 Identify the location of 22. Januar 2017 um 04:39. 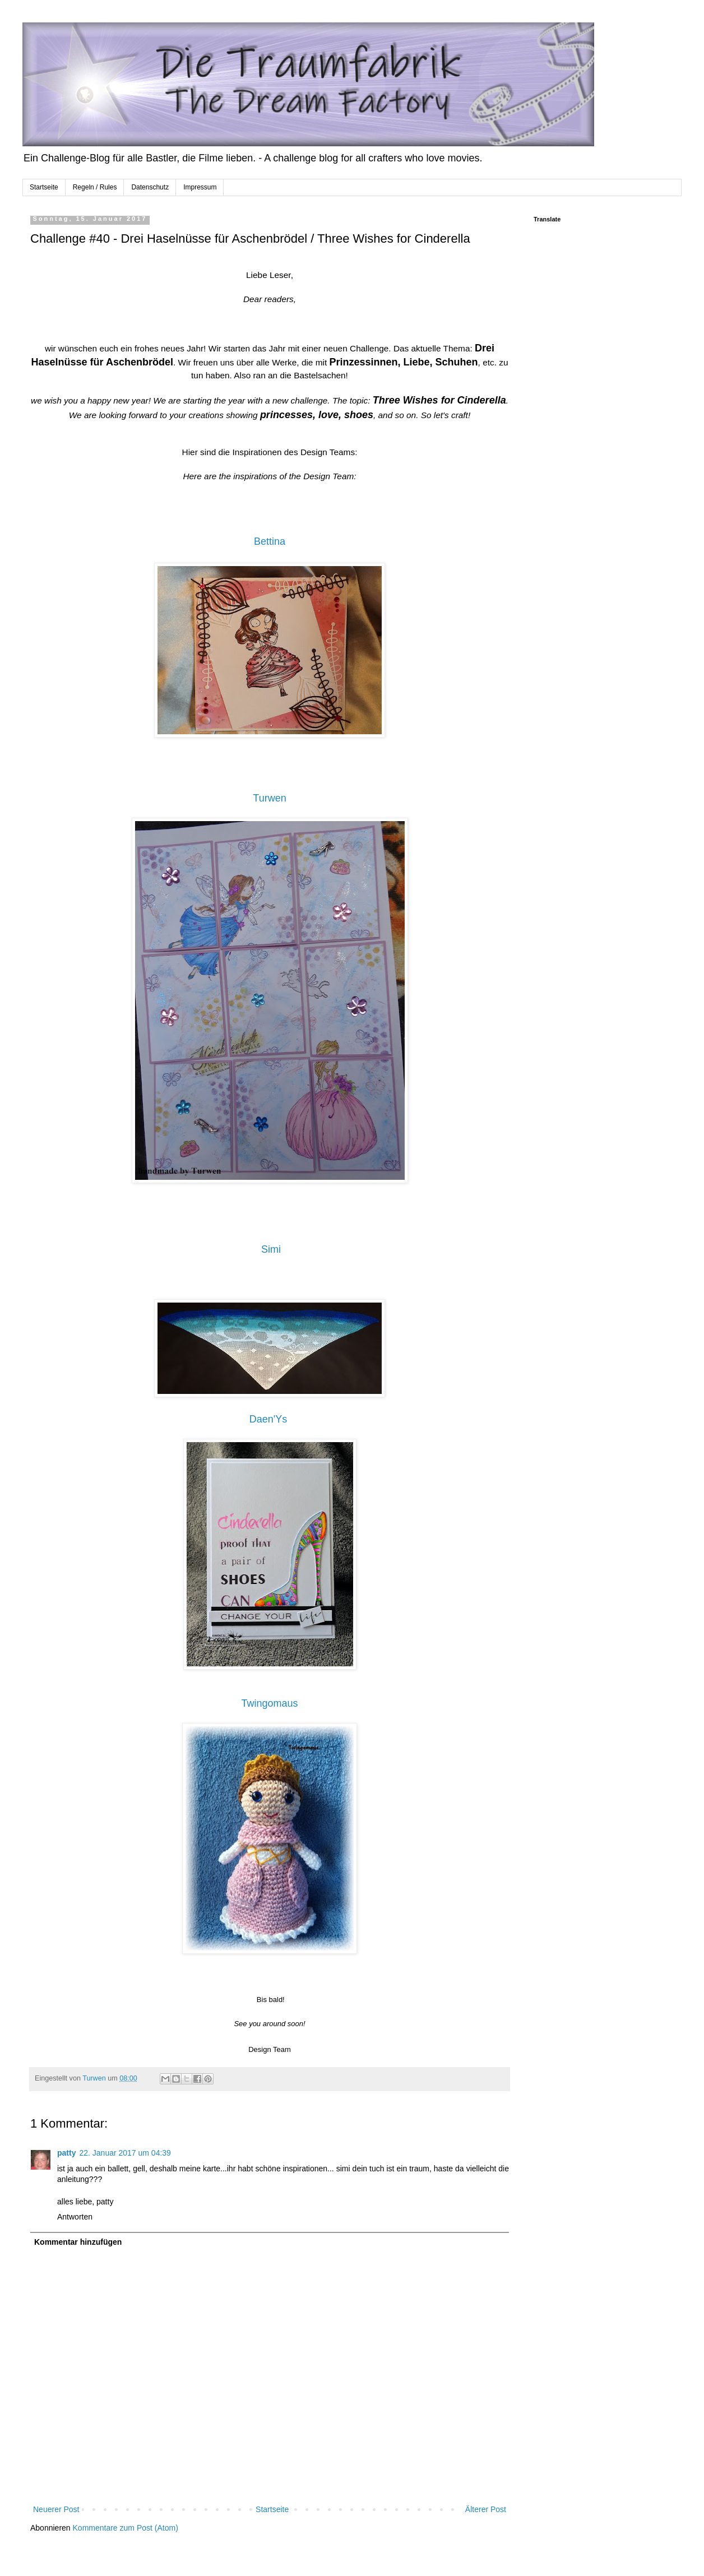
(124, 2152).